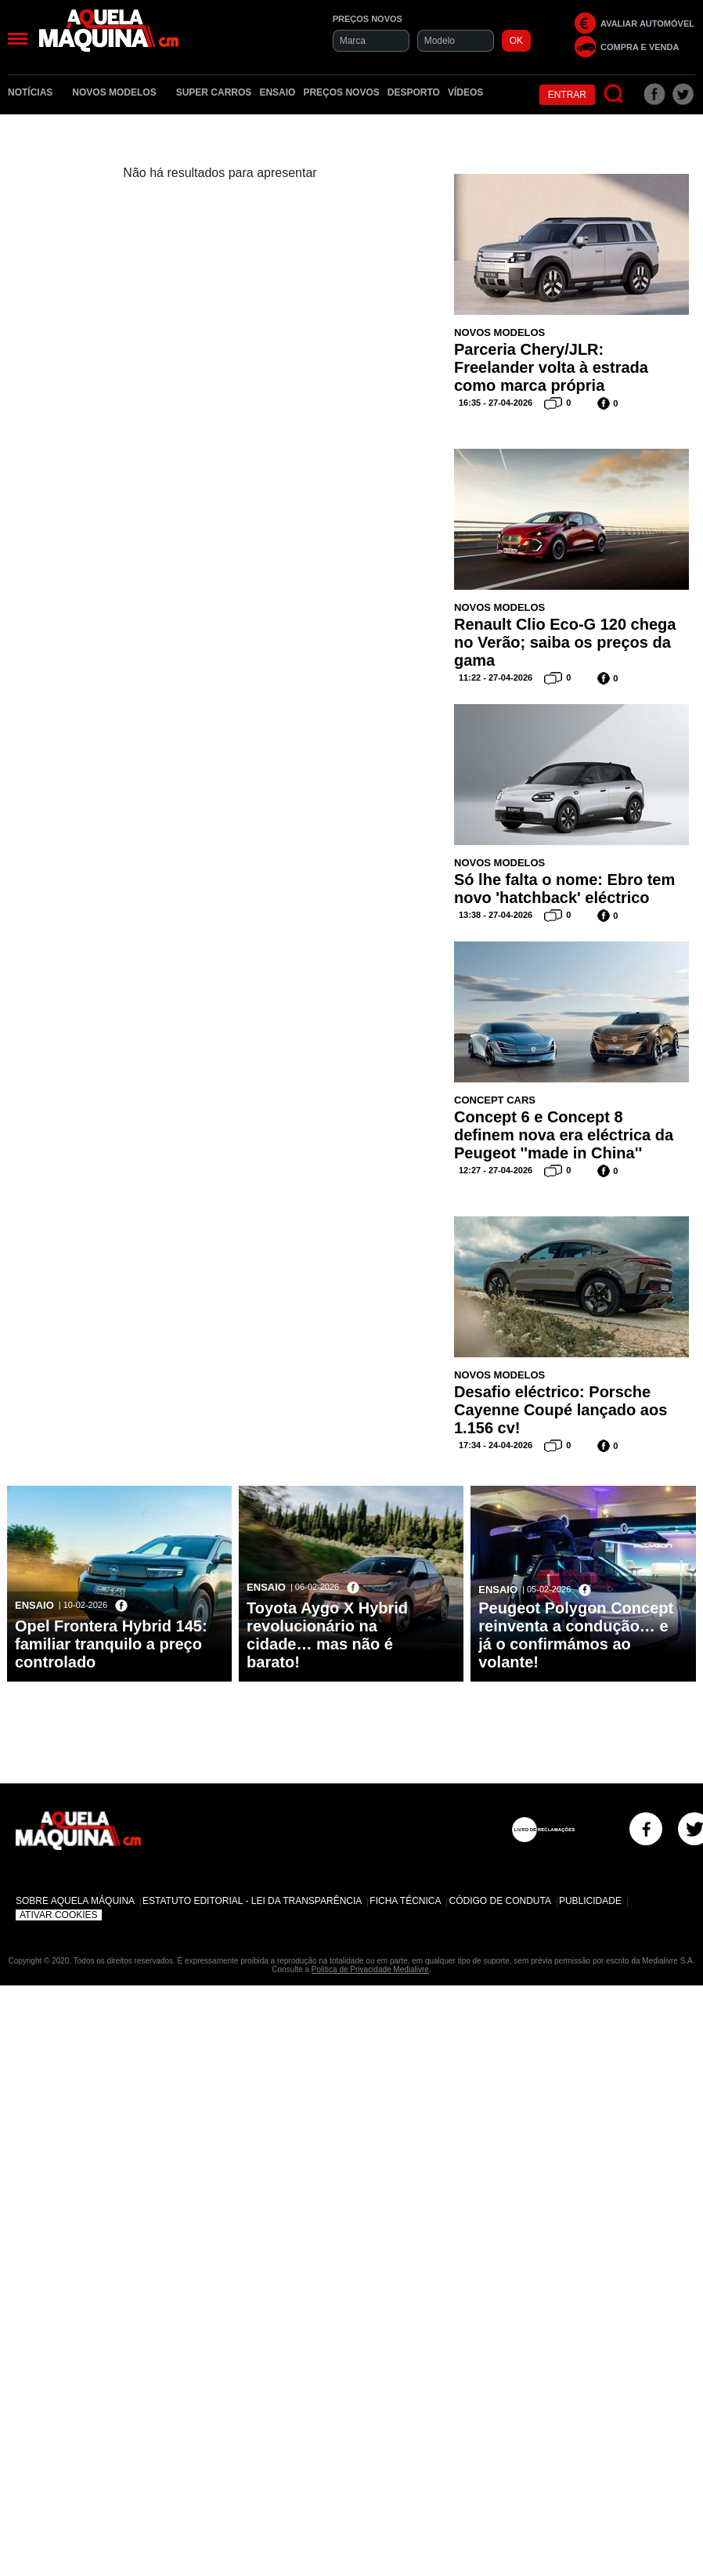  Describe the element at coordinates (414, 92) in the screenshot. I see `Desporto` at that location.